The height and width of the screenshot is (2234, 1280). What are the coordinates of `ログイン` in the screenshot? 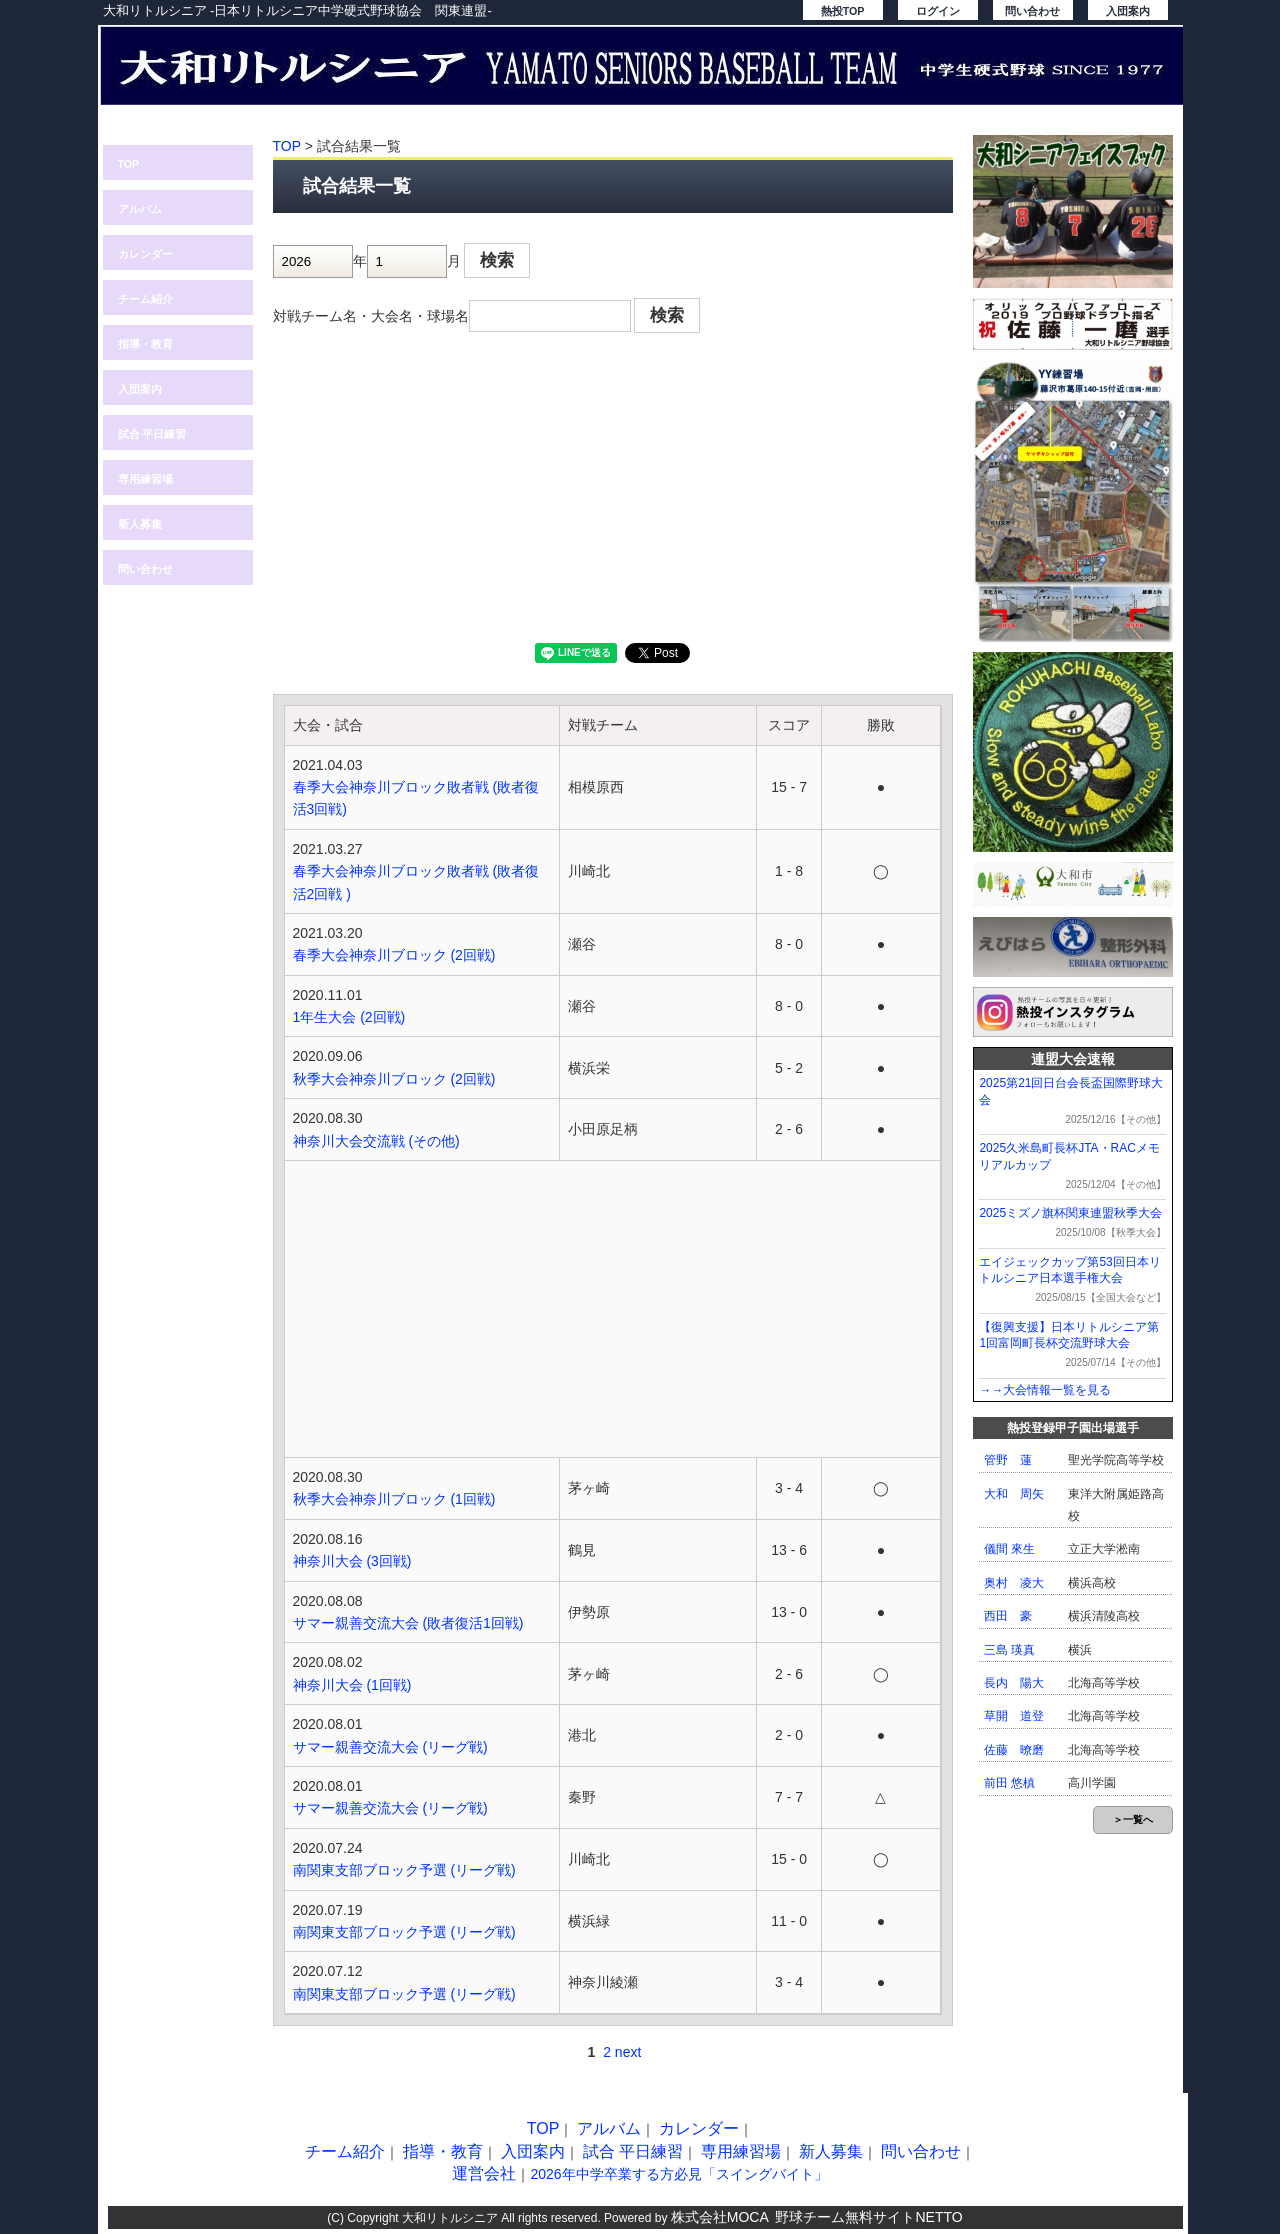 It's located at (938, 11).